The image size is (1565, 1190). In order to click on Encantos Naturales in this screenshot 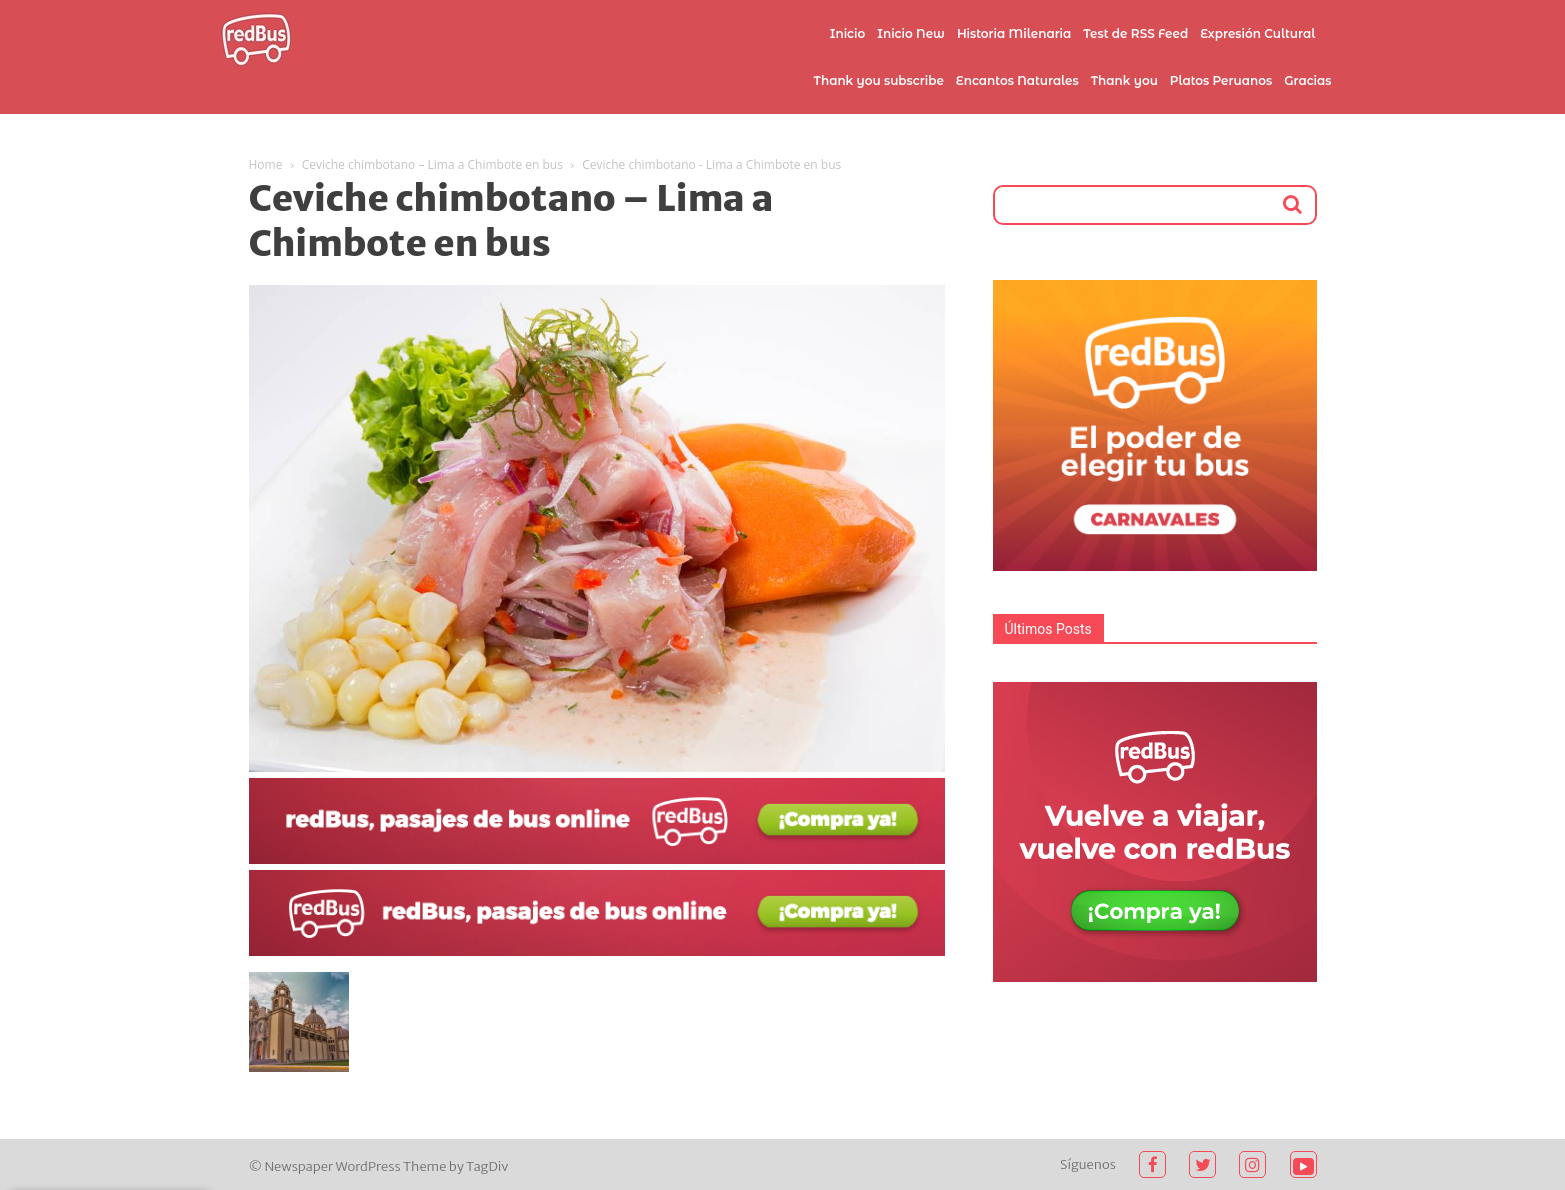, I will do `click(1017, 80)`.